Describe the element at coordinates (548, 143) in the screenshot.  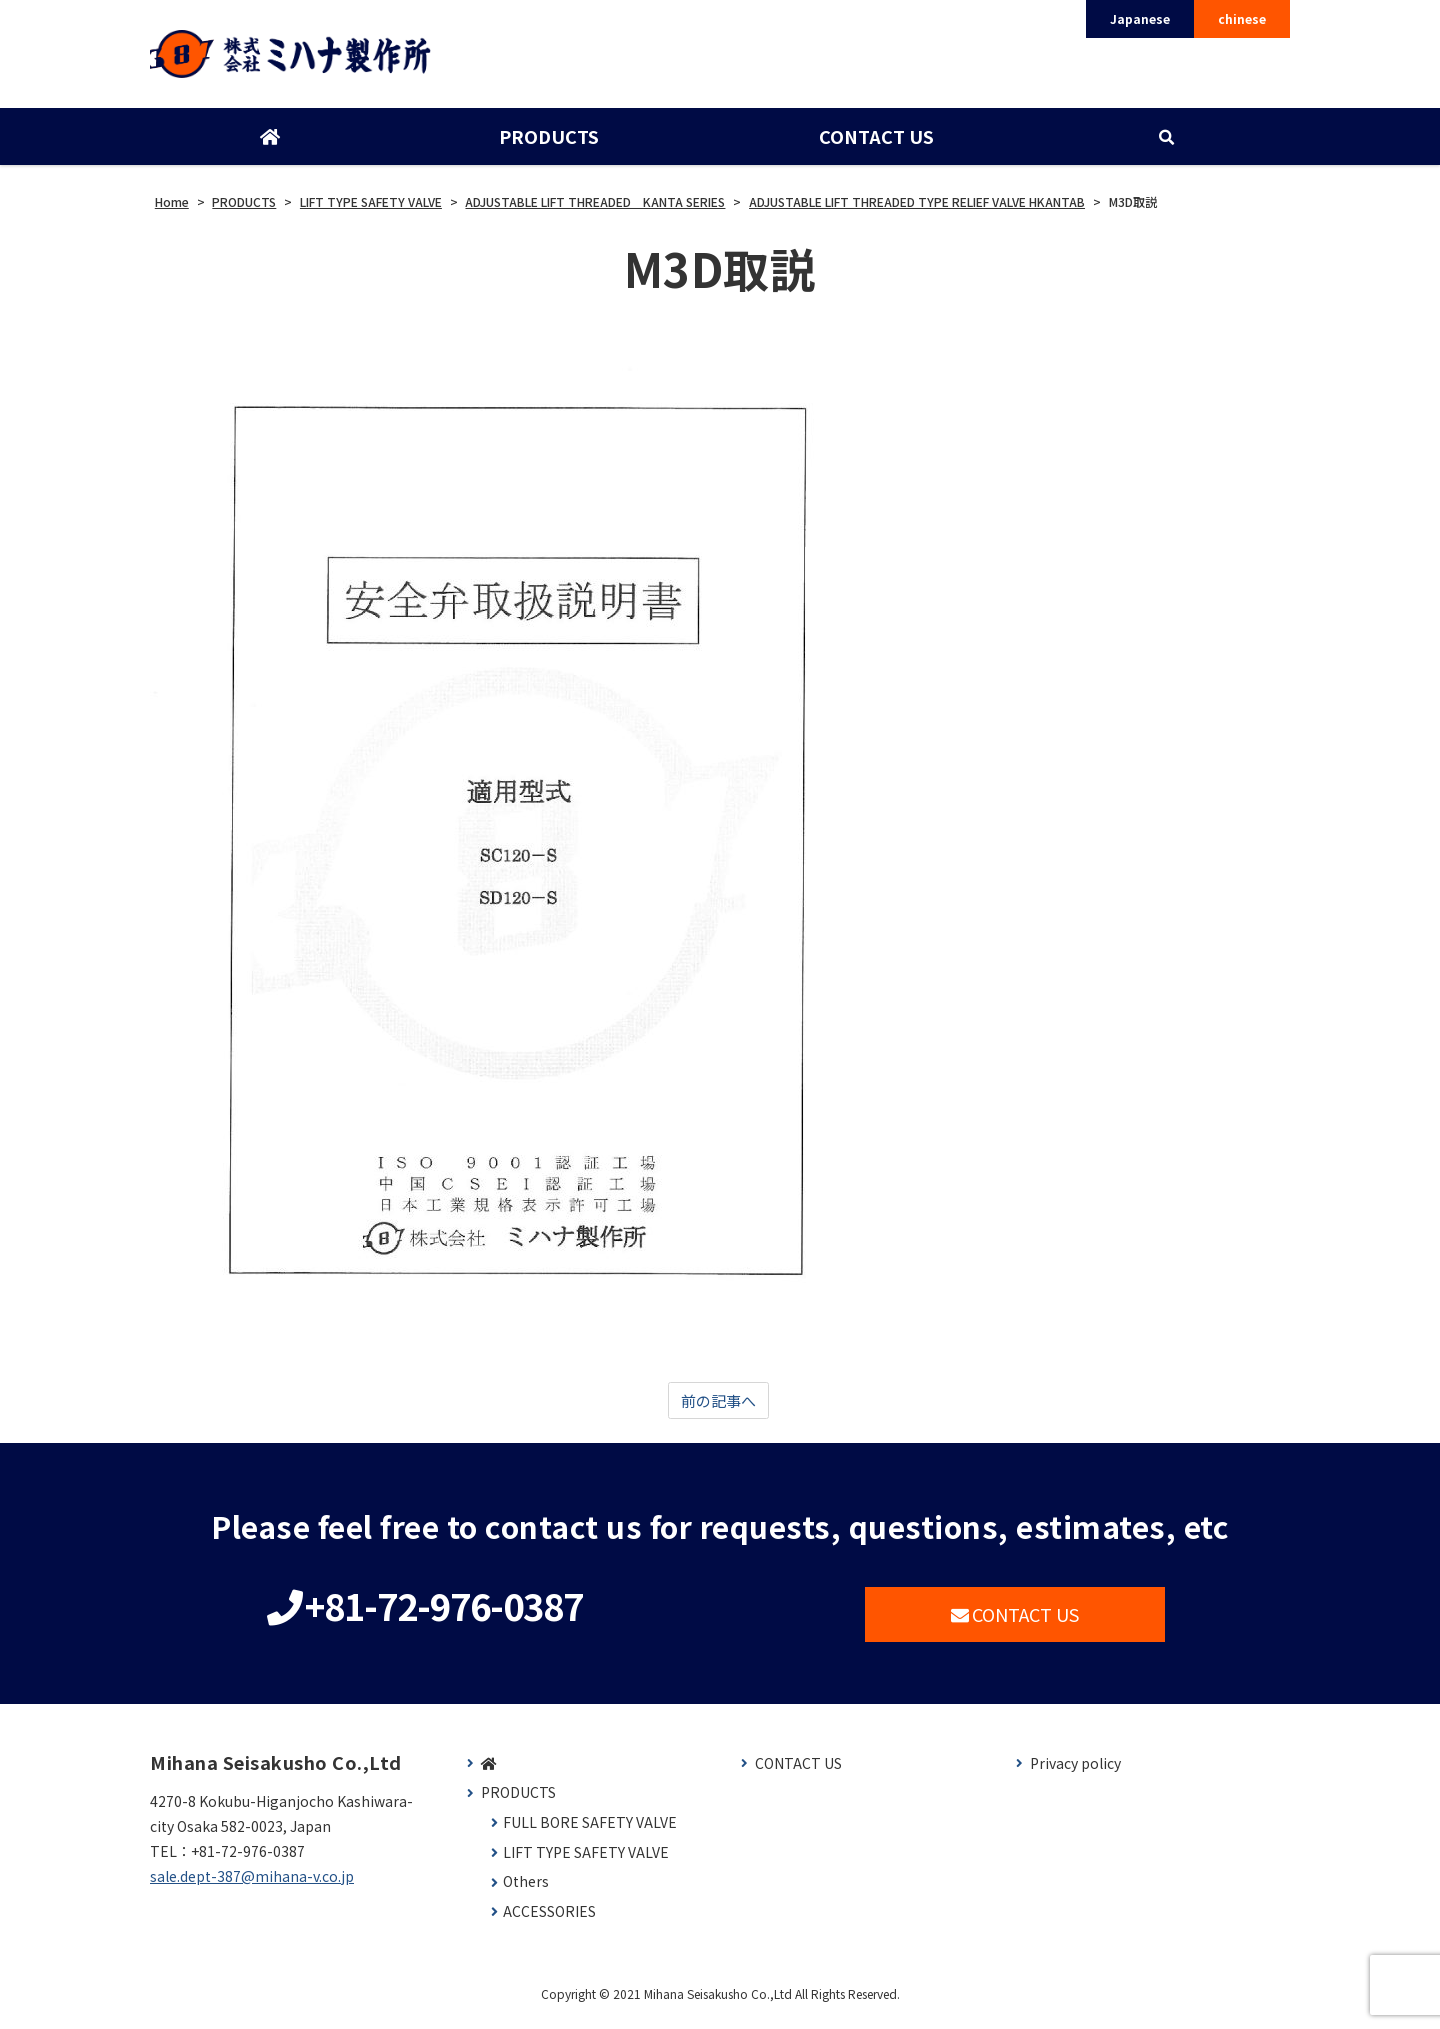
I see `PRODUCTS` at that location.